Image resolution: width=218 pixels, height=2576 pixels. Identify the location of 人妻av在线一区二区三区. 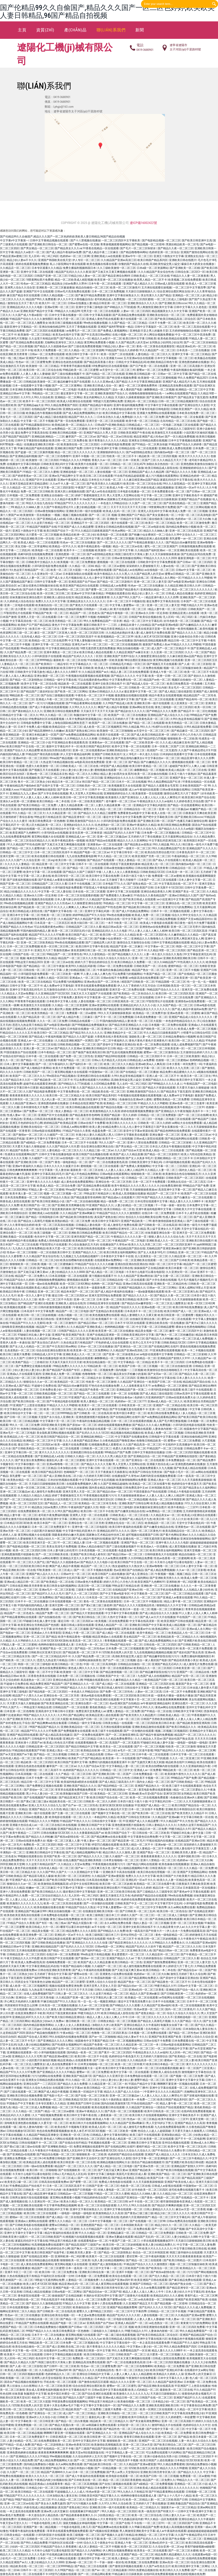
(175, 566).